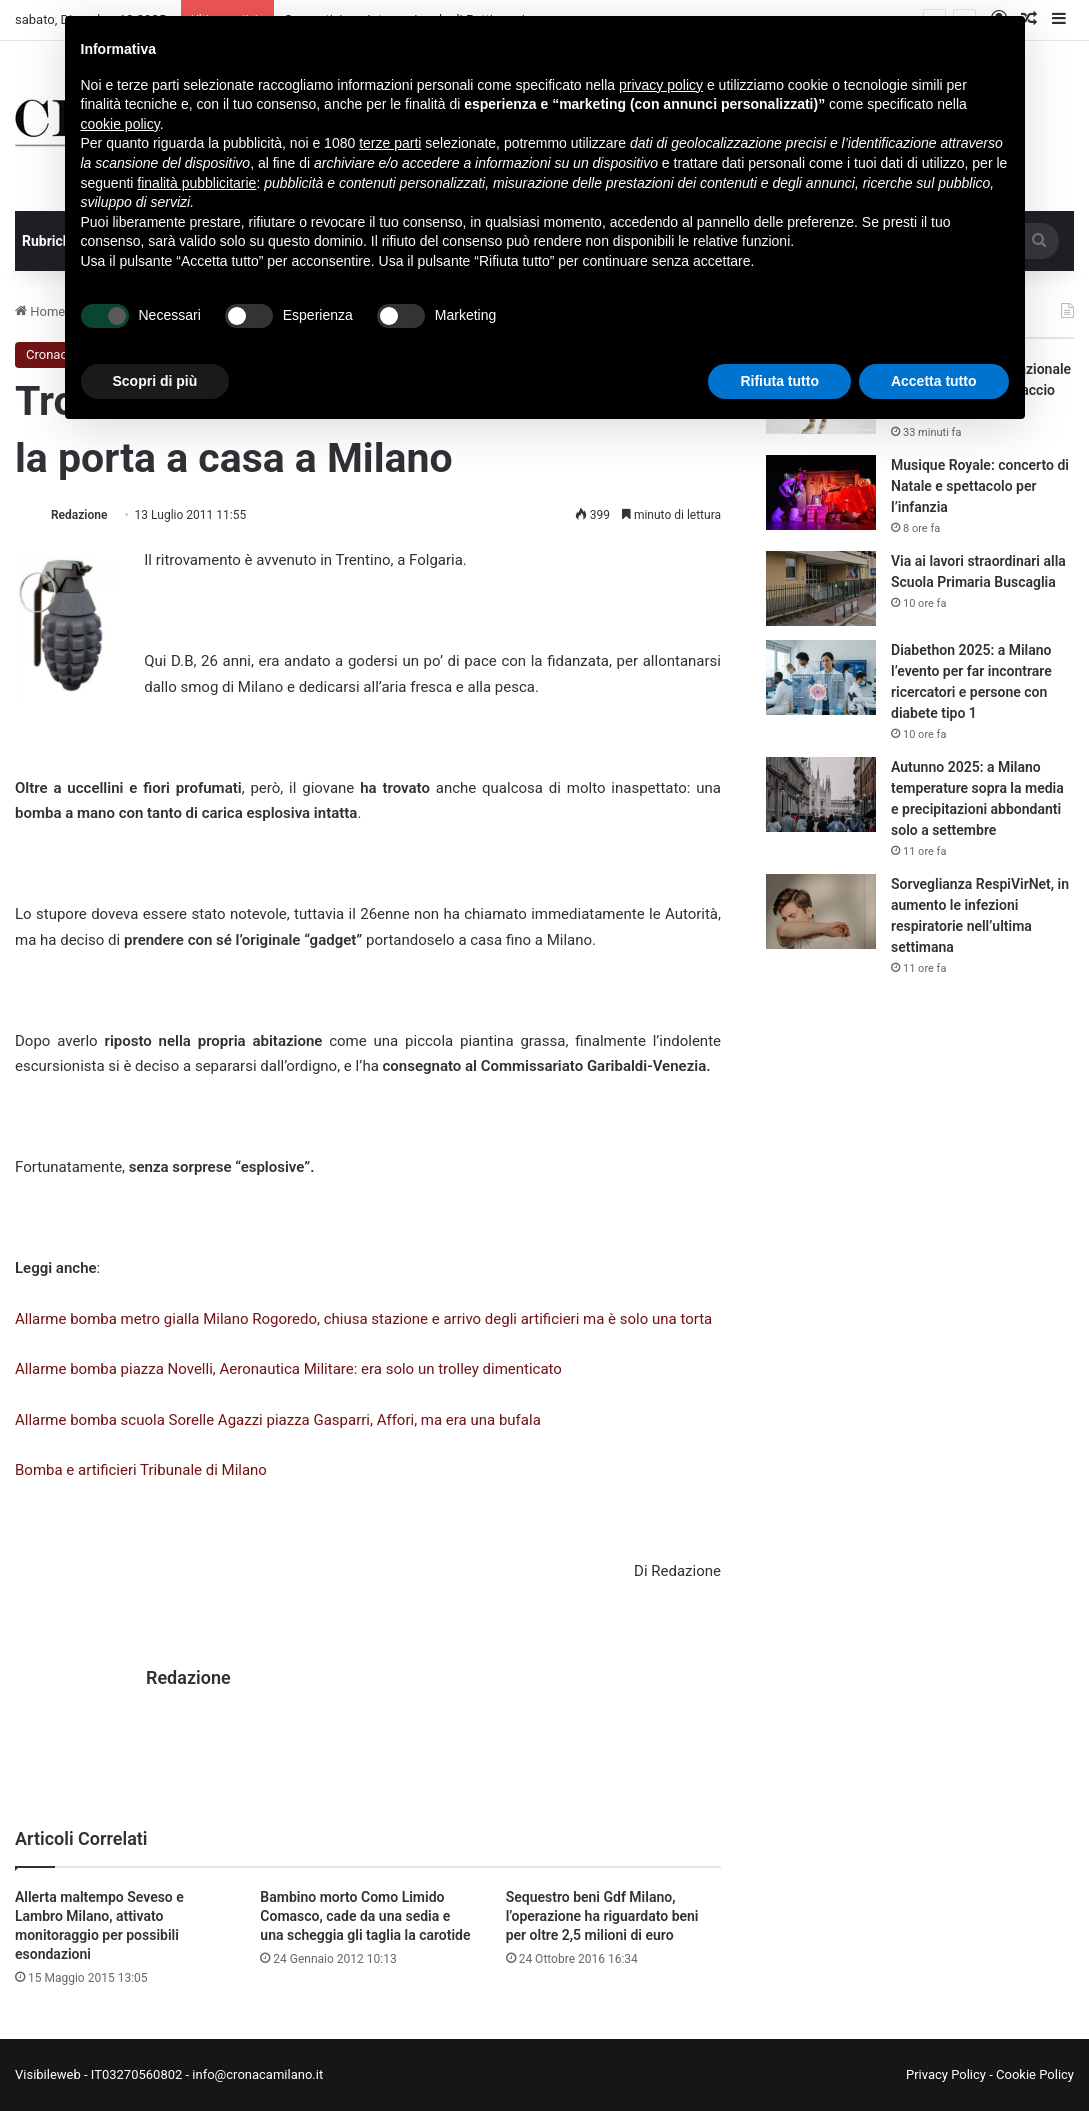 The height and width of the screenshot is (2111, 1089). Describe the element at coordinates (779, 381) in the screenshot. I see `Rifiuta tutto [button]` at that location.